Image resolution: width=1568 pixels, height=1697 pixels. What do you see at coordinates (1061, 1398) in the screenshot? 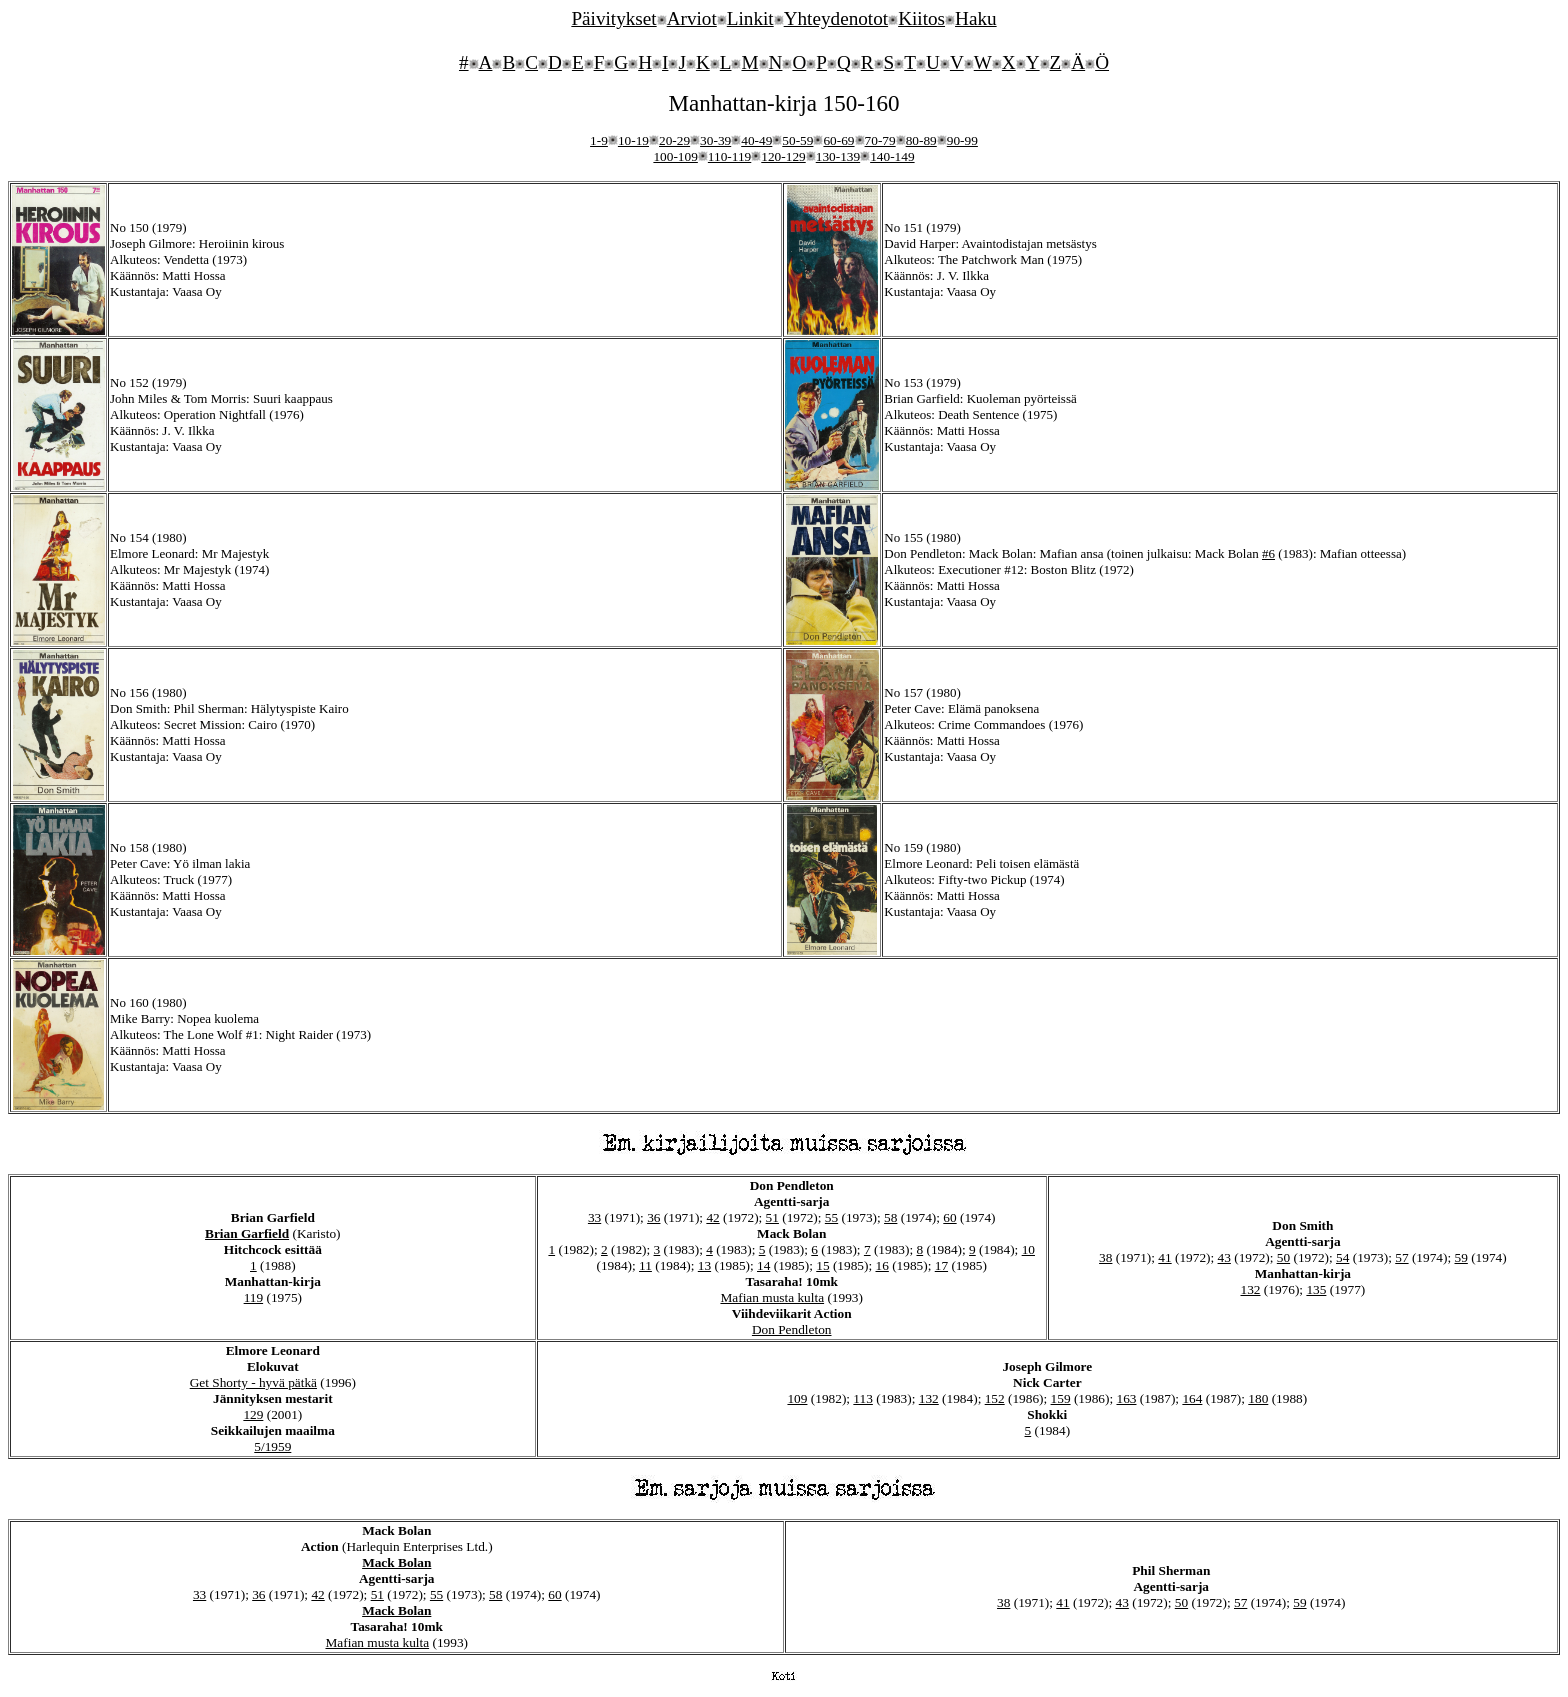
I see `159` at bounding box center [1061, 1398].